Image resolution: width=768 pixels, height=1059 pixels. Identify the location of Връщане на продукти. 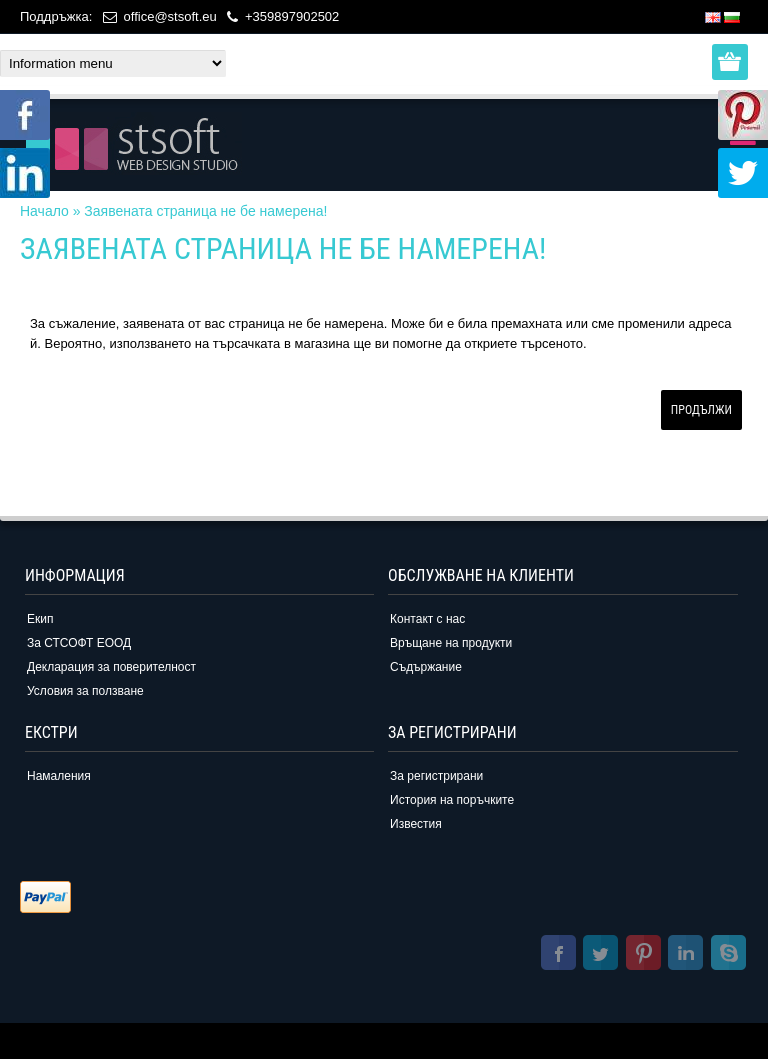
(451, 643).